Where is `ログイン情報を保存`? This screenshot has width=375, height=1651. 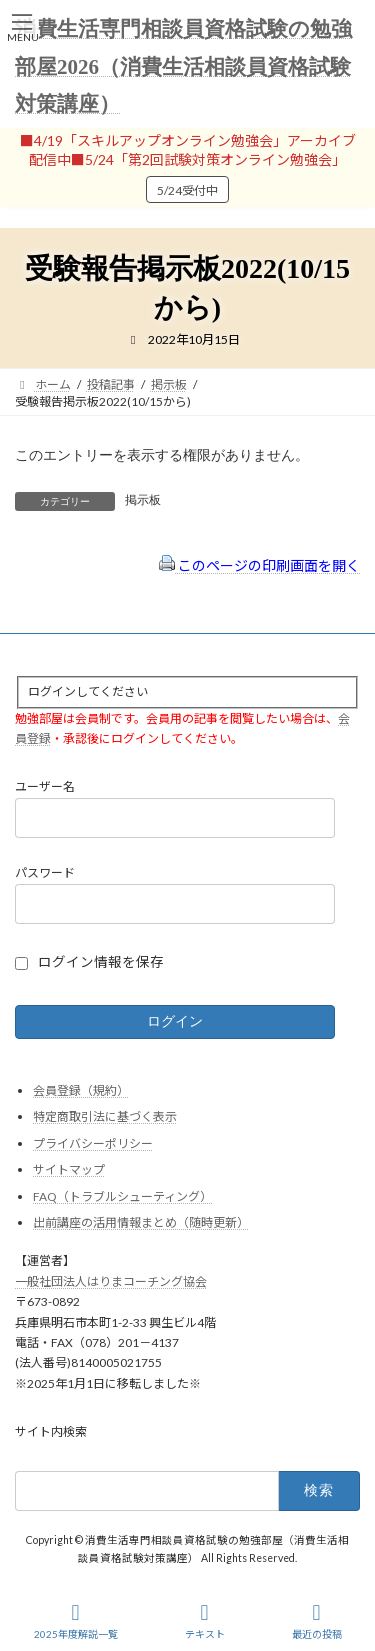
ログイン情報を保存 is located at coordinates (101, 962).